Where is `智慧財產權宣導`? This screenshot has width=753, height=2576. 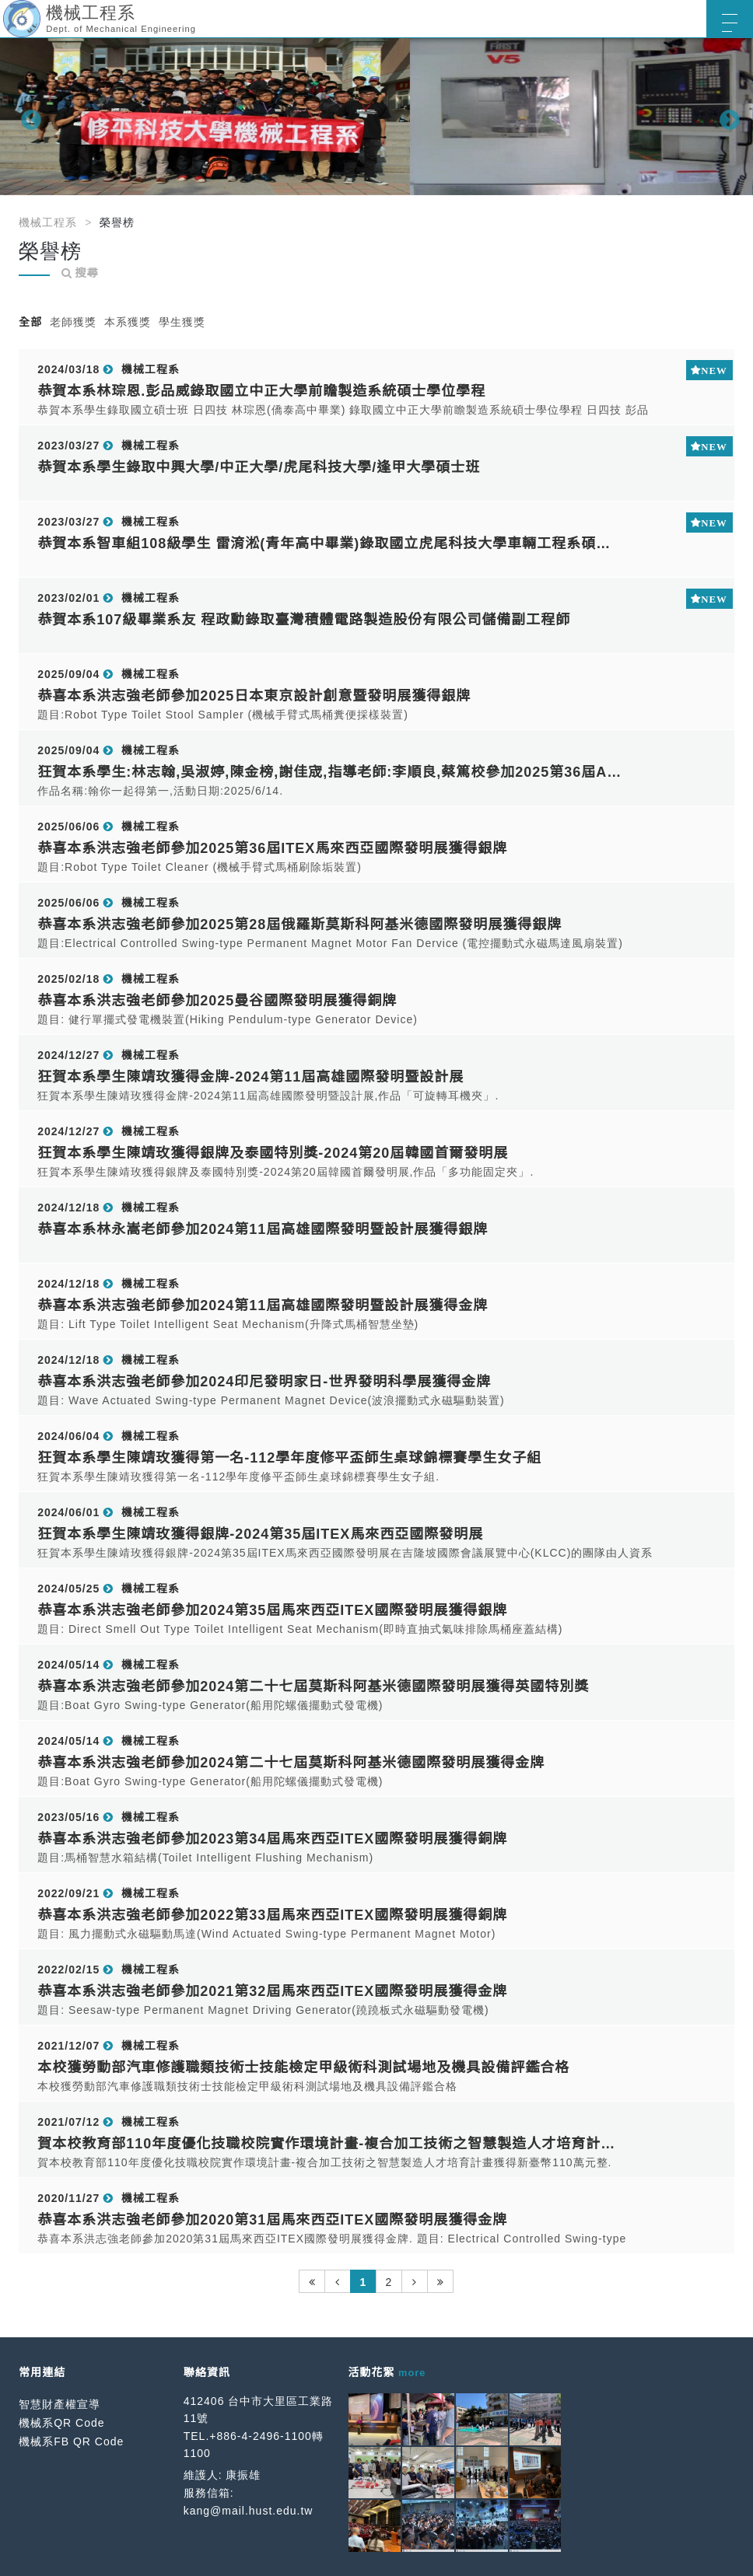 智慧財產權宣導 is located at coordinates (59, 2404).